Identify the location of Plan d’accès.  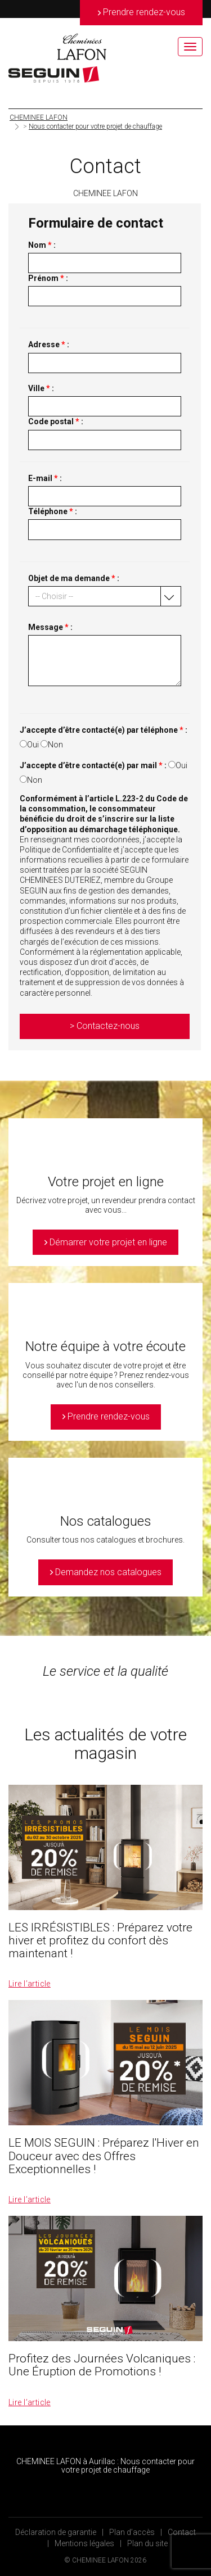
(132, 2532).